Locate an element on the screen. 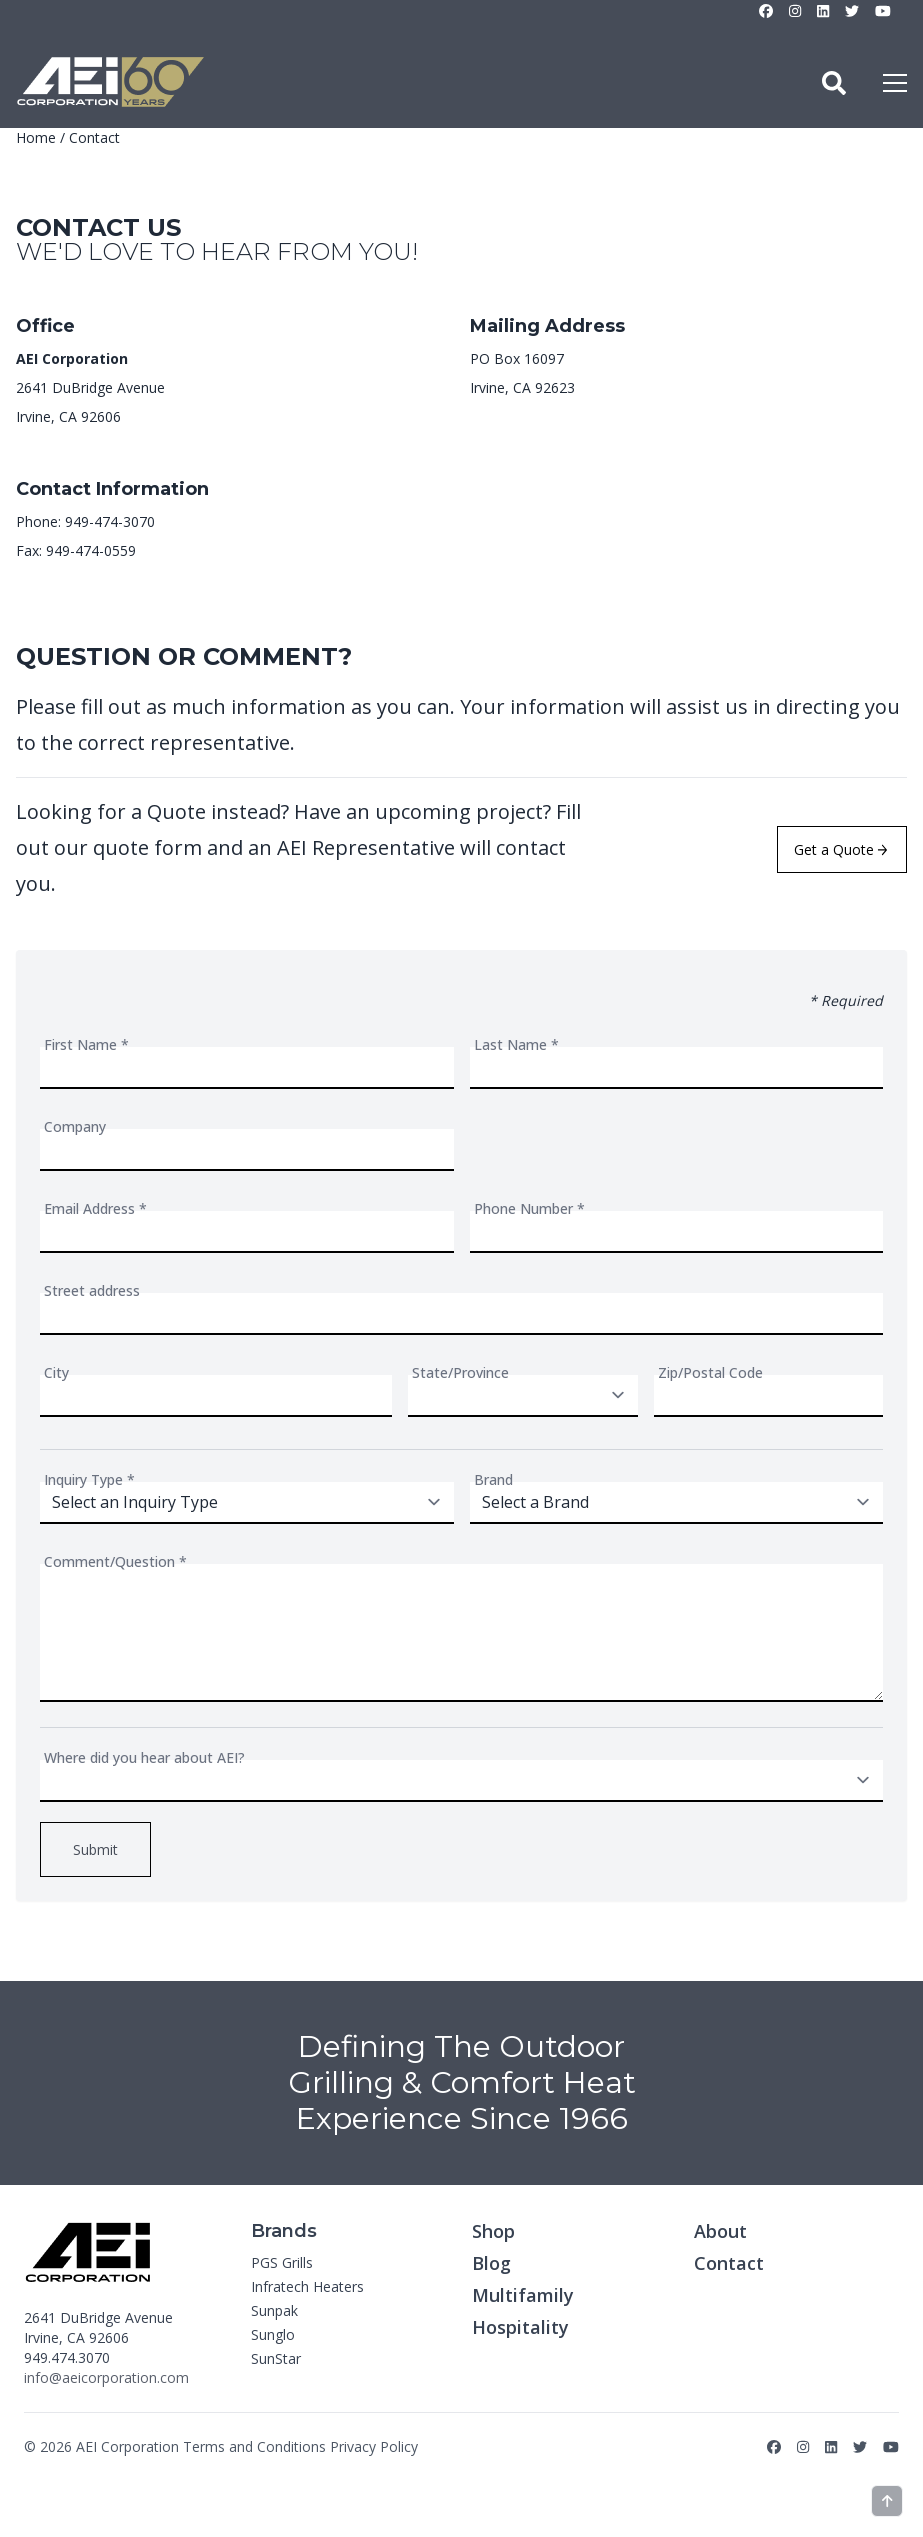  About is located at coordinates (720, 2231).